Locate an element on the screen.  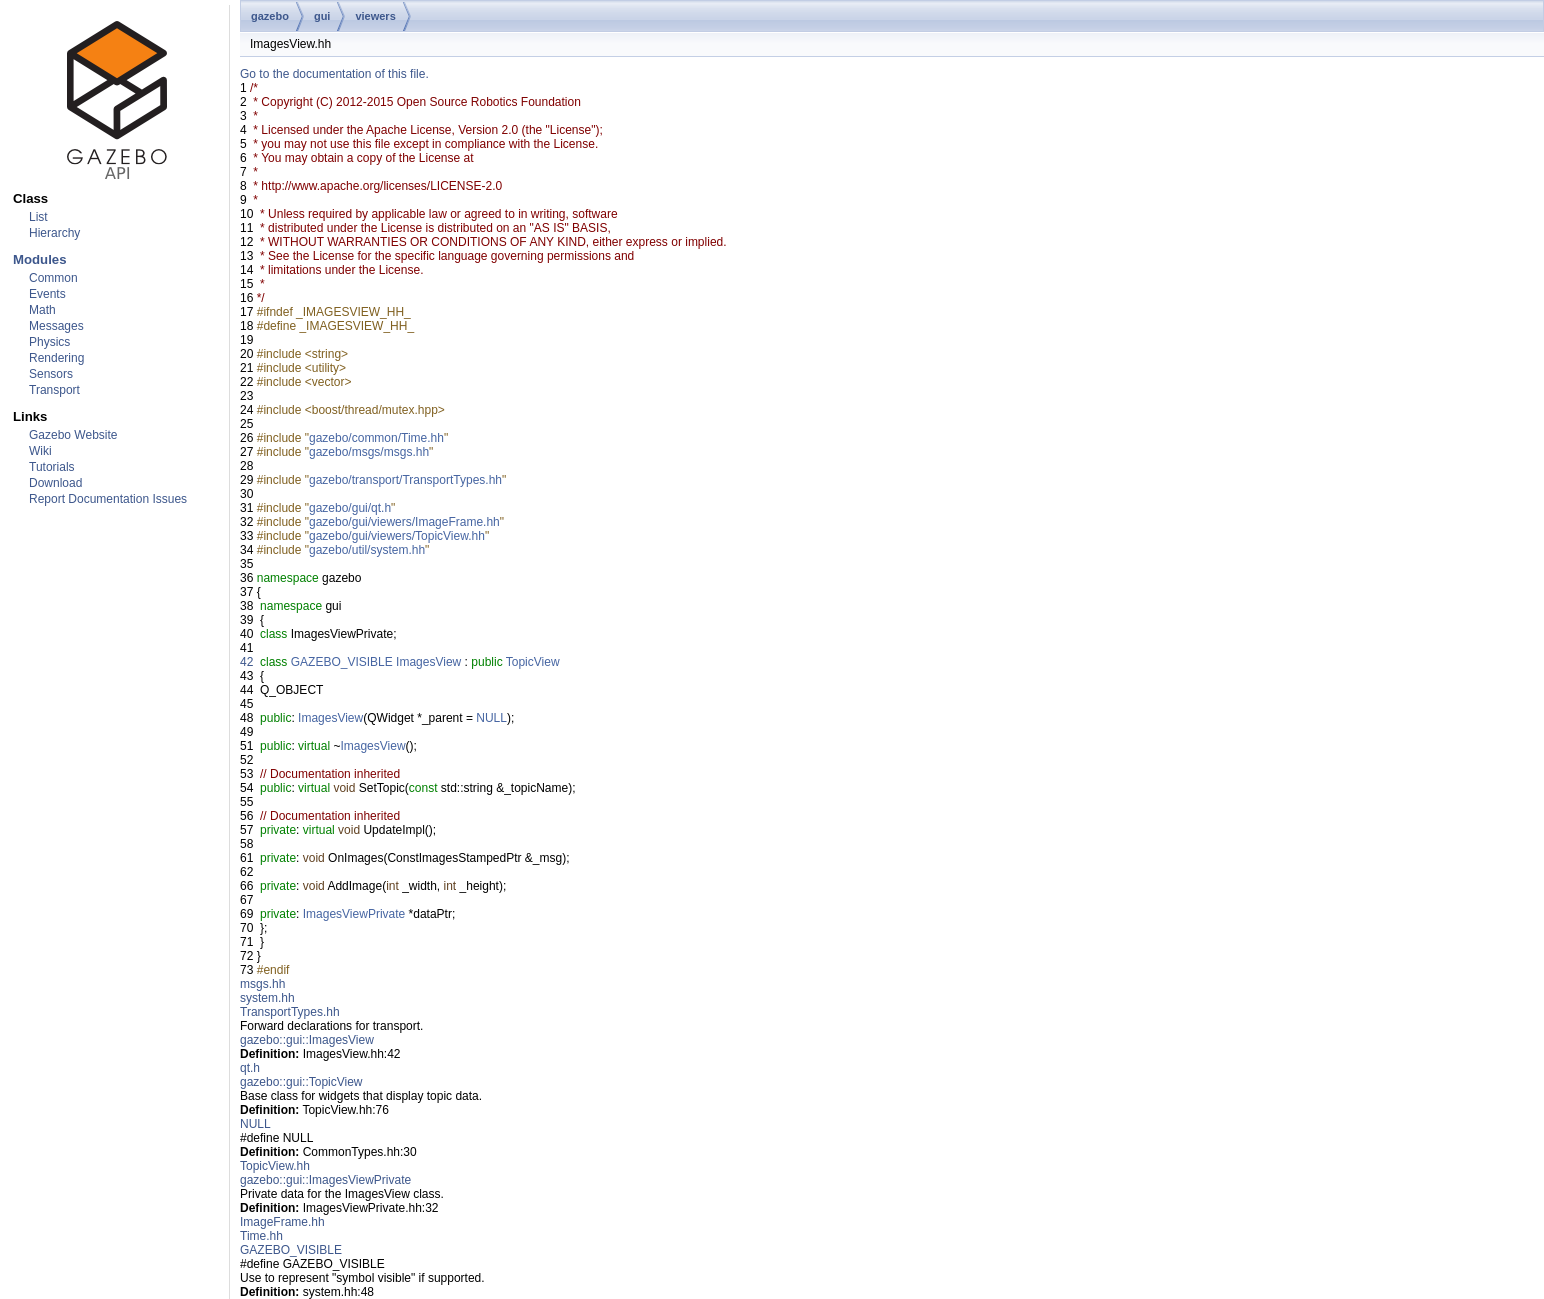
gazebo::gui::TopicView is located at coordinates (301, 1082).